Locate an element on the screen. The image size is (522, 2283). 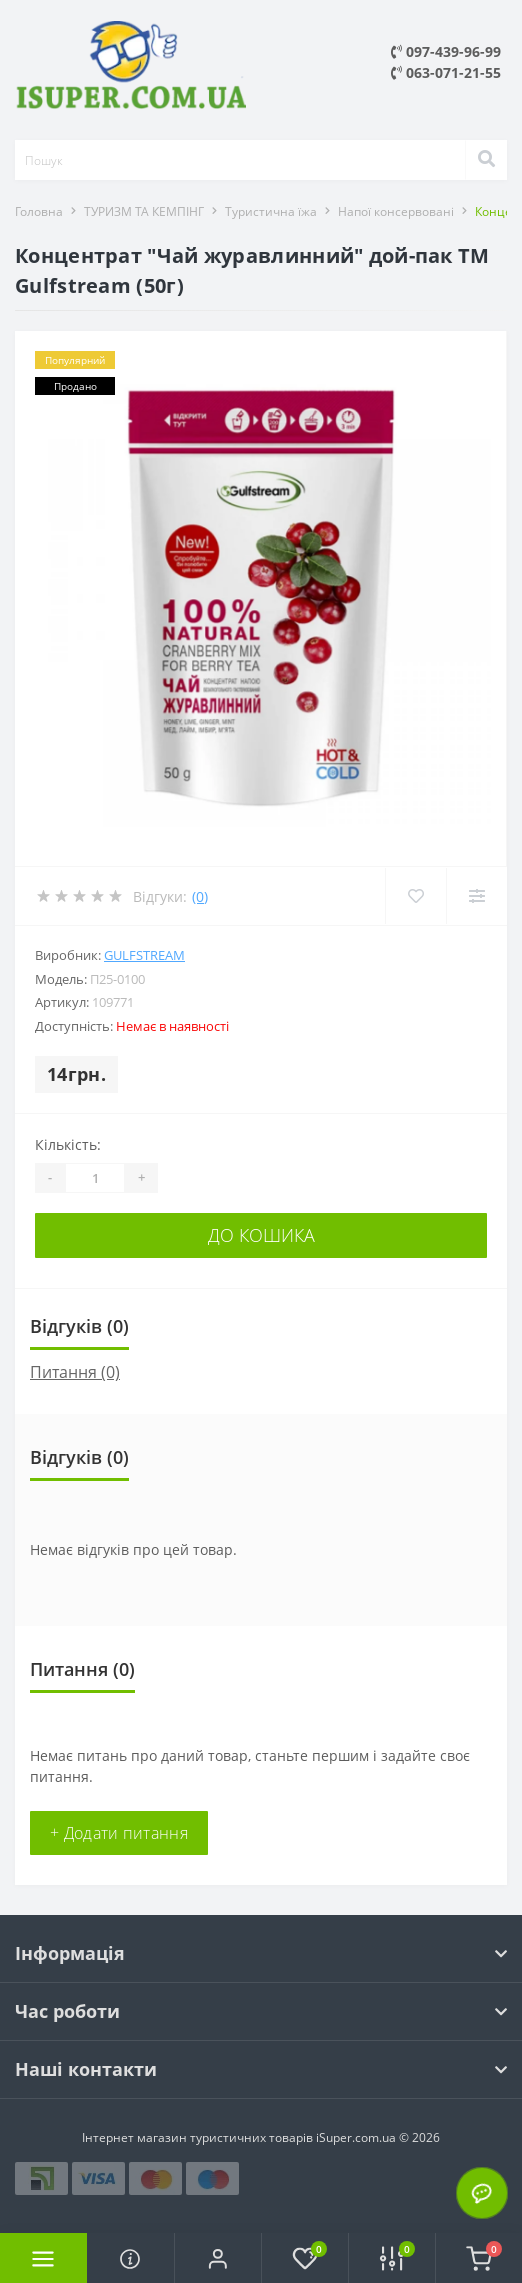
(0) is located at coordinates (200, 896).